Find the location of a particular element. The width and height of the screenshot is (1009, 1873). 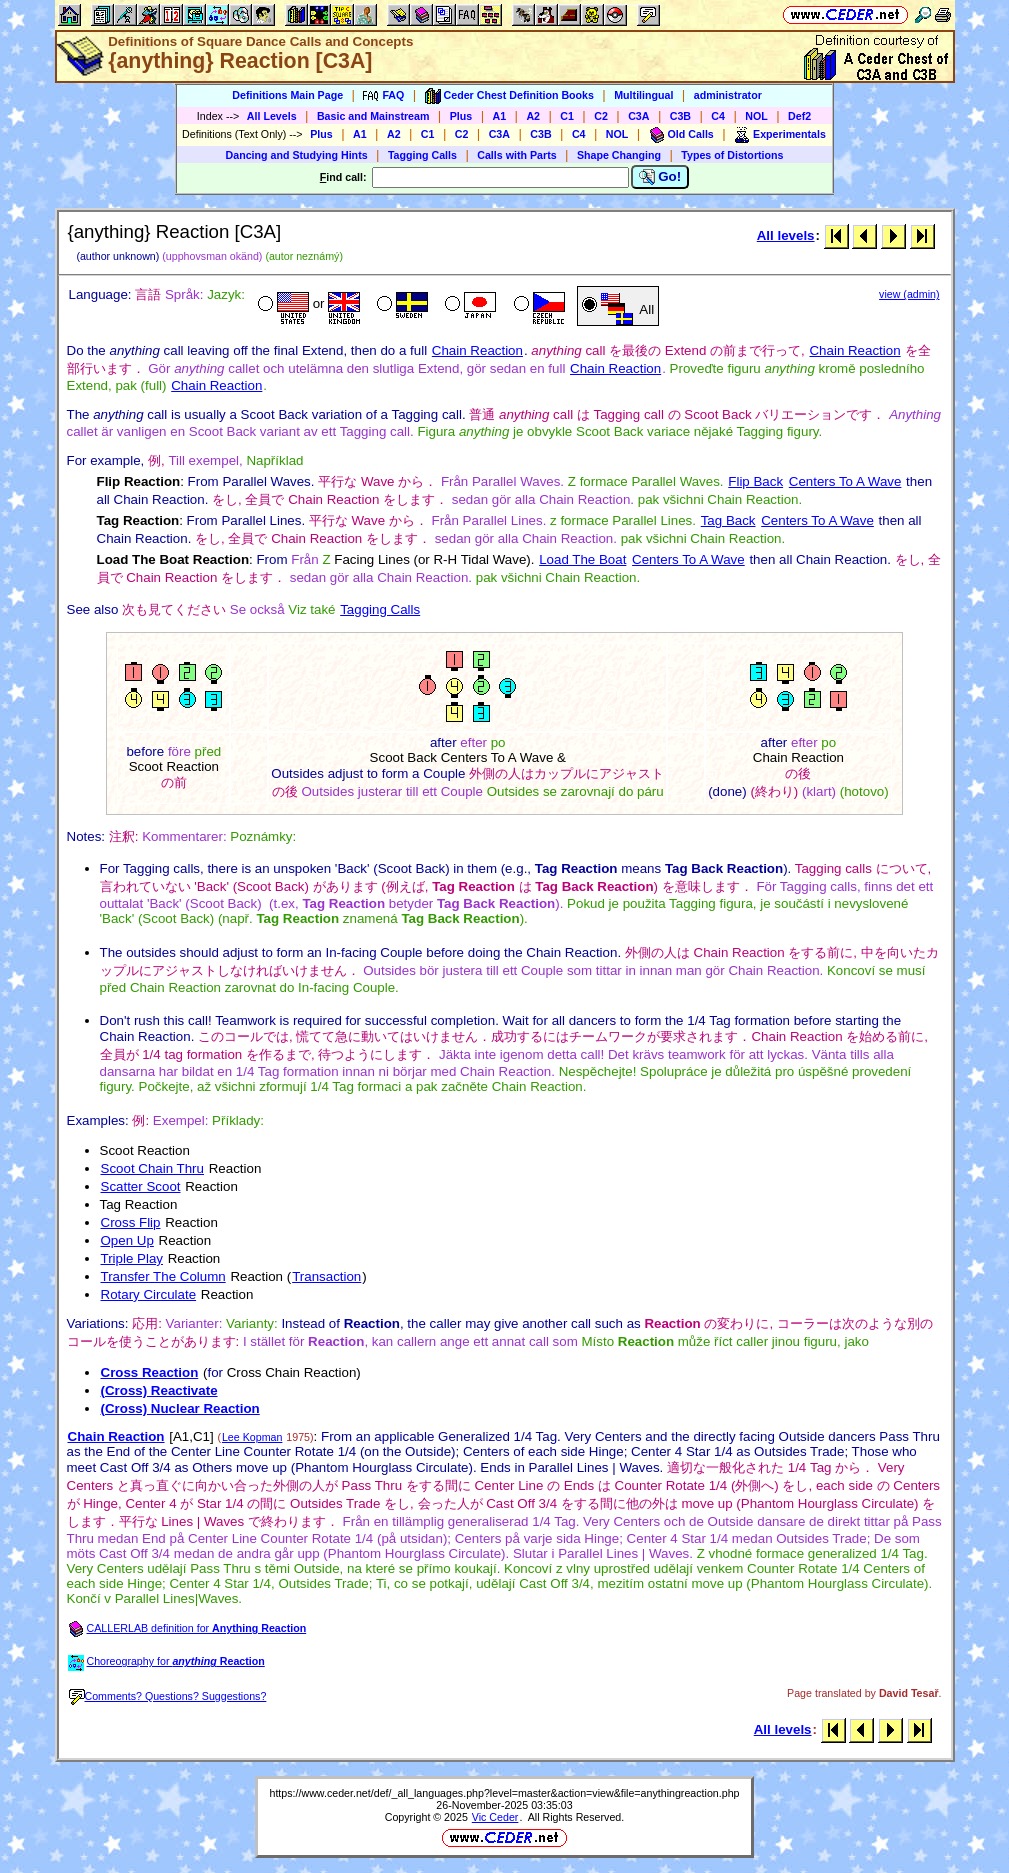

Lee Kopman is located at coordinates (252, 1437).